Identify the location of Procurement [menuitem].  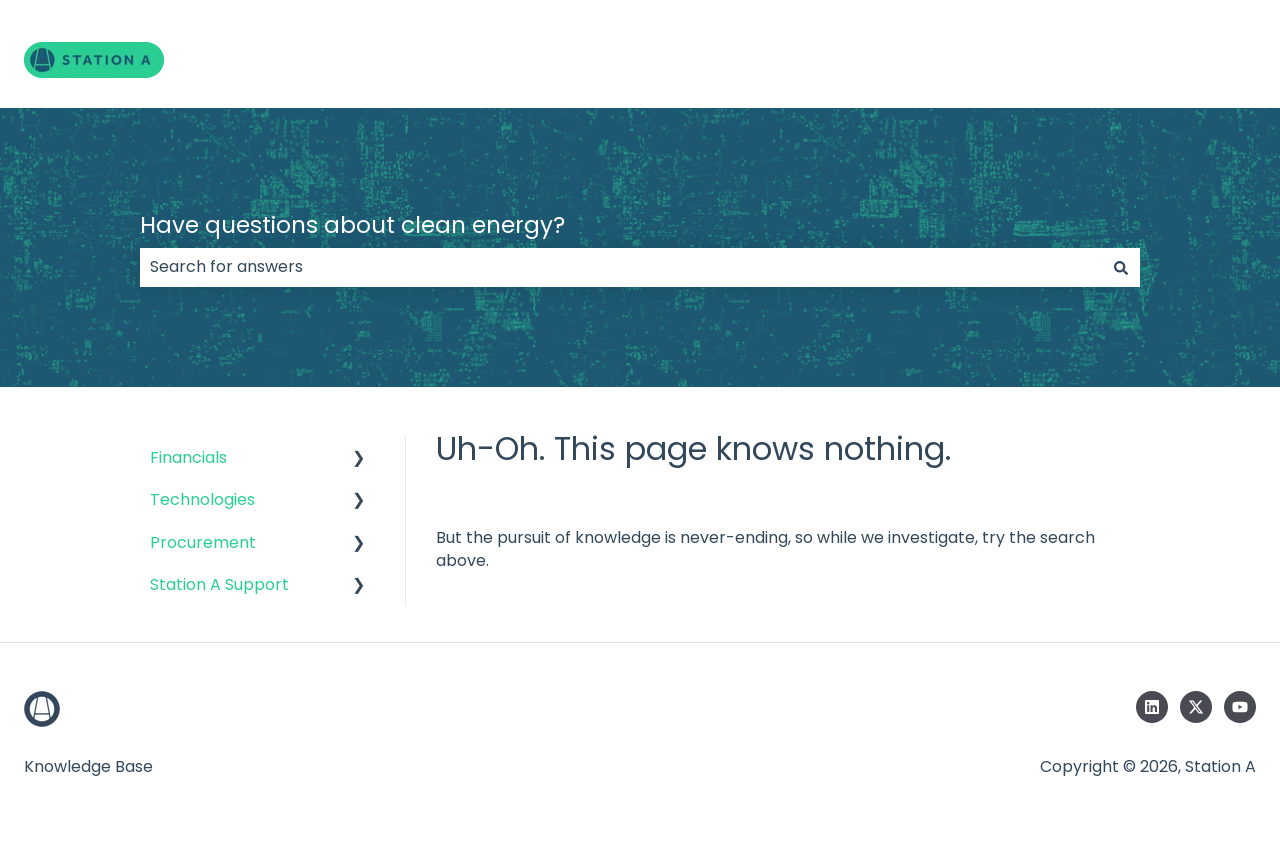
(203, 542).